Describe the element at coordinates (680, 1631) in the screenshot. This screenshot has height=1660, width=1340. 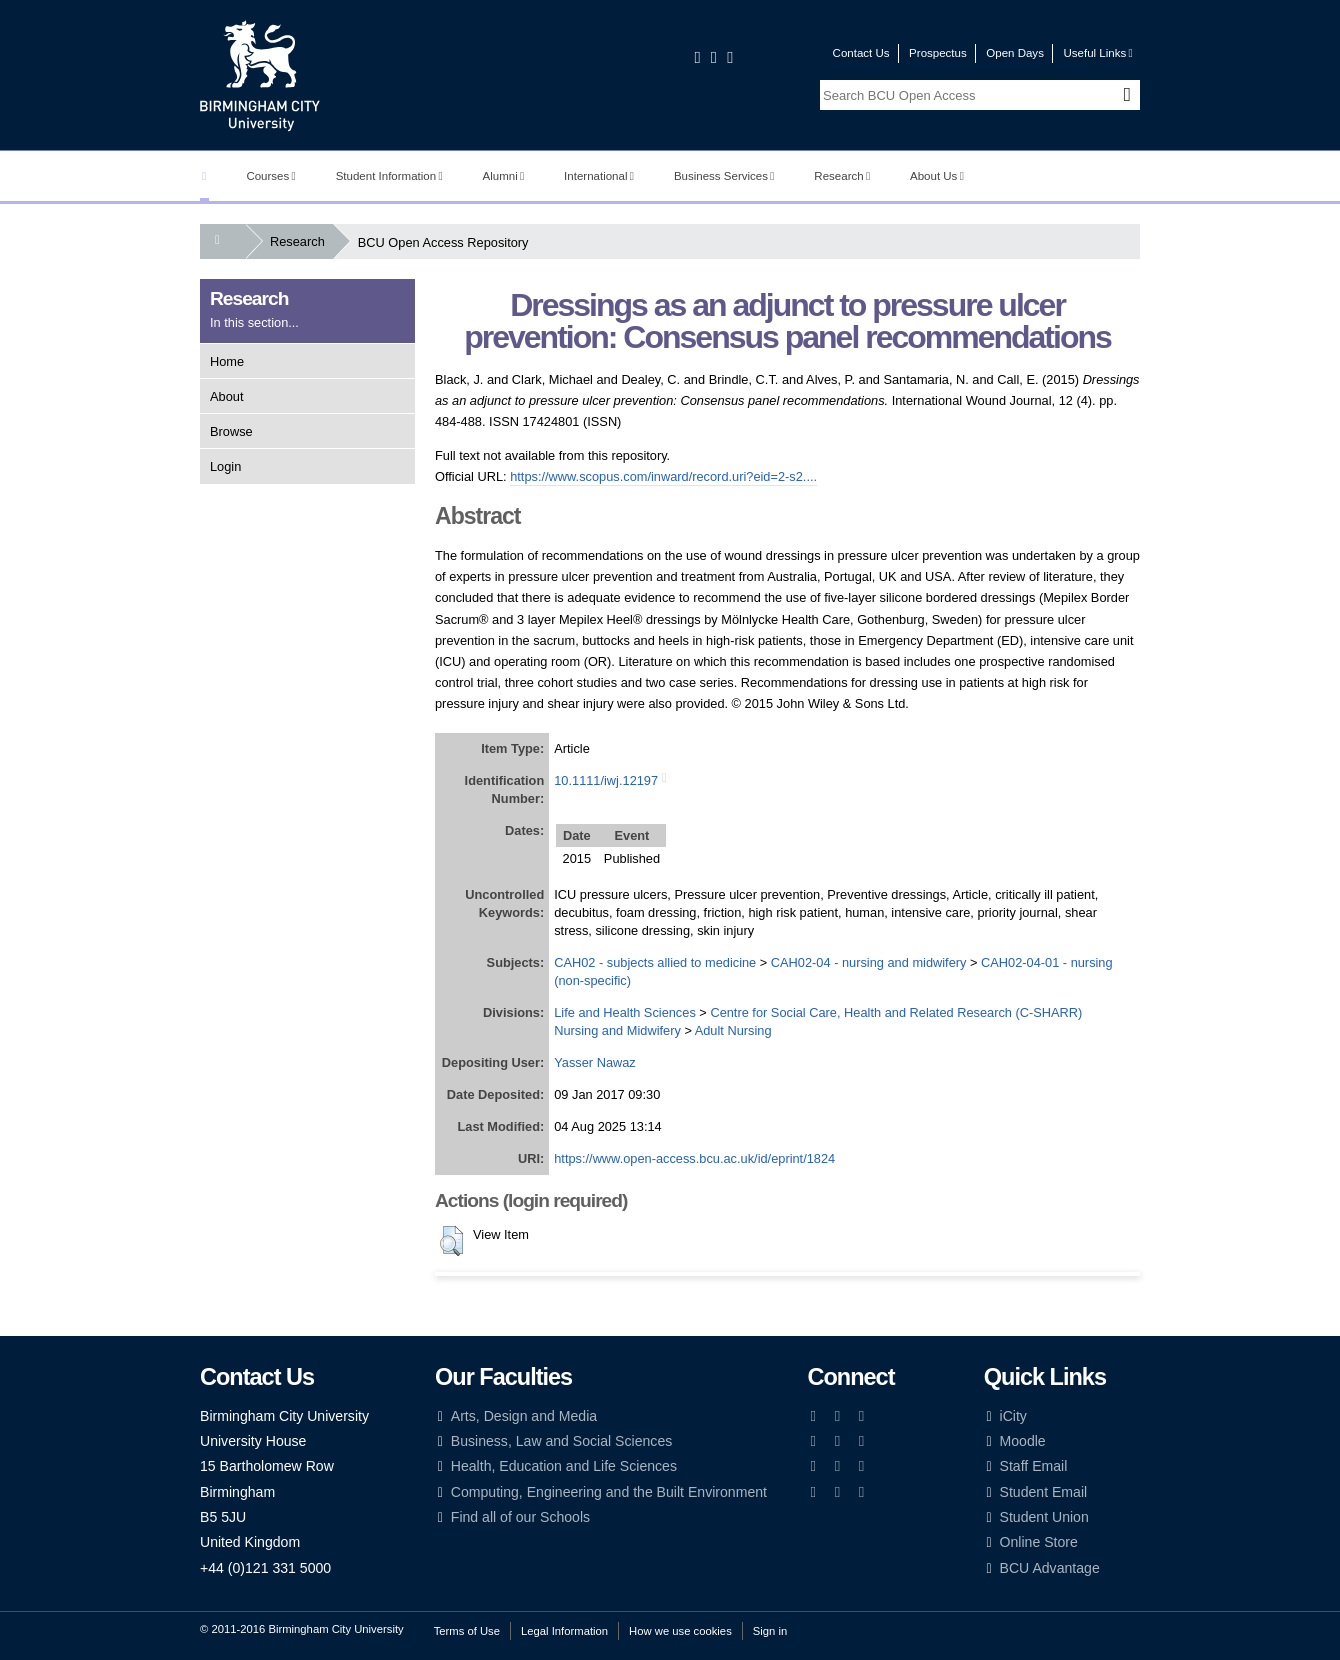
I see `How we use cookies` at that location.